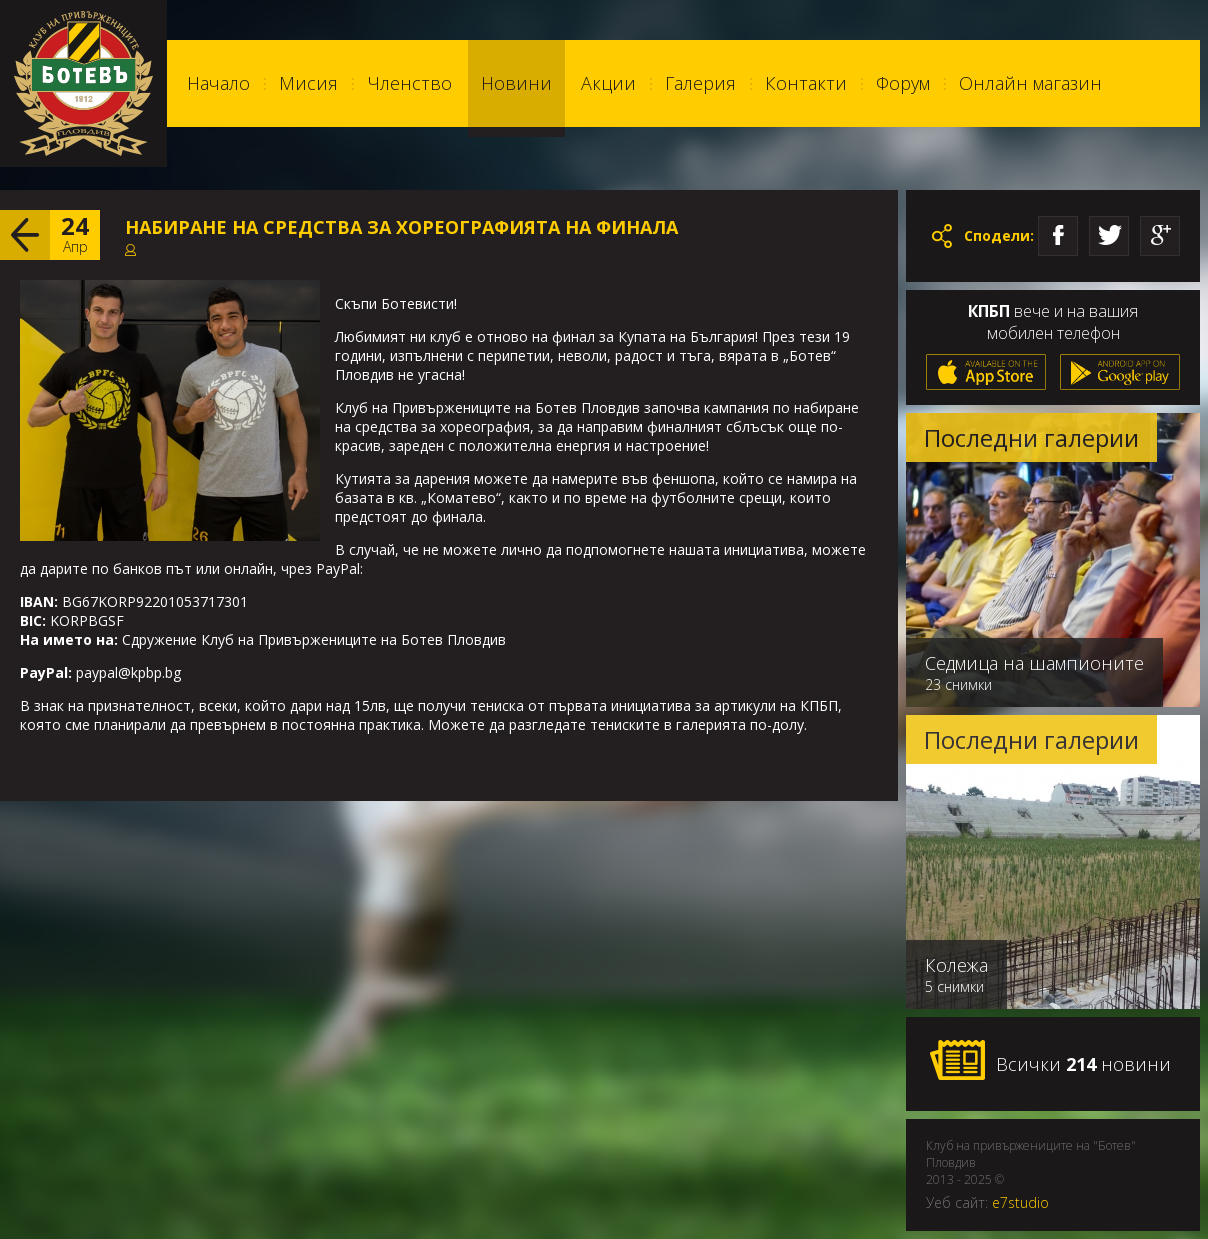 The width and height of the screenshot is (1208, 1239). What do you see at coordinates (409, 83) in the screenshot?
I see `Членство` at bounding box center [409, 83].